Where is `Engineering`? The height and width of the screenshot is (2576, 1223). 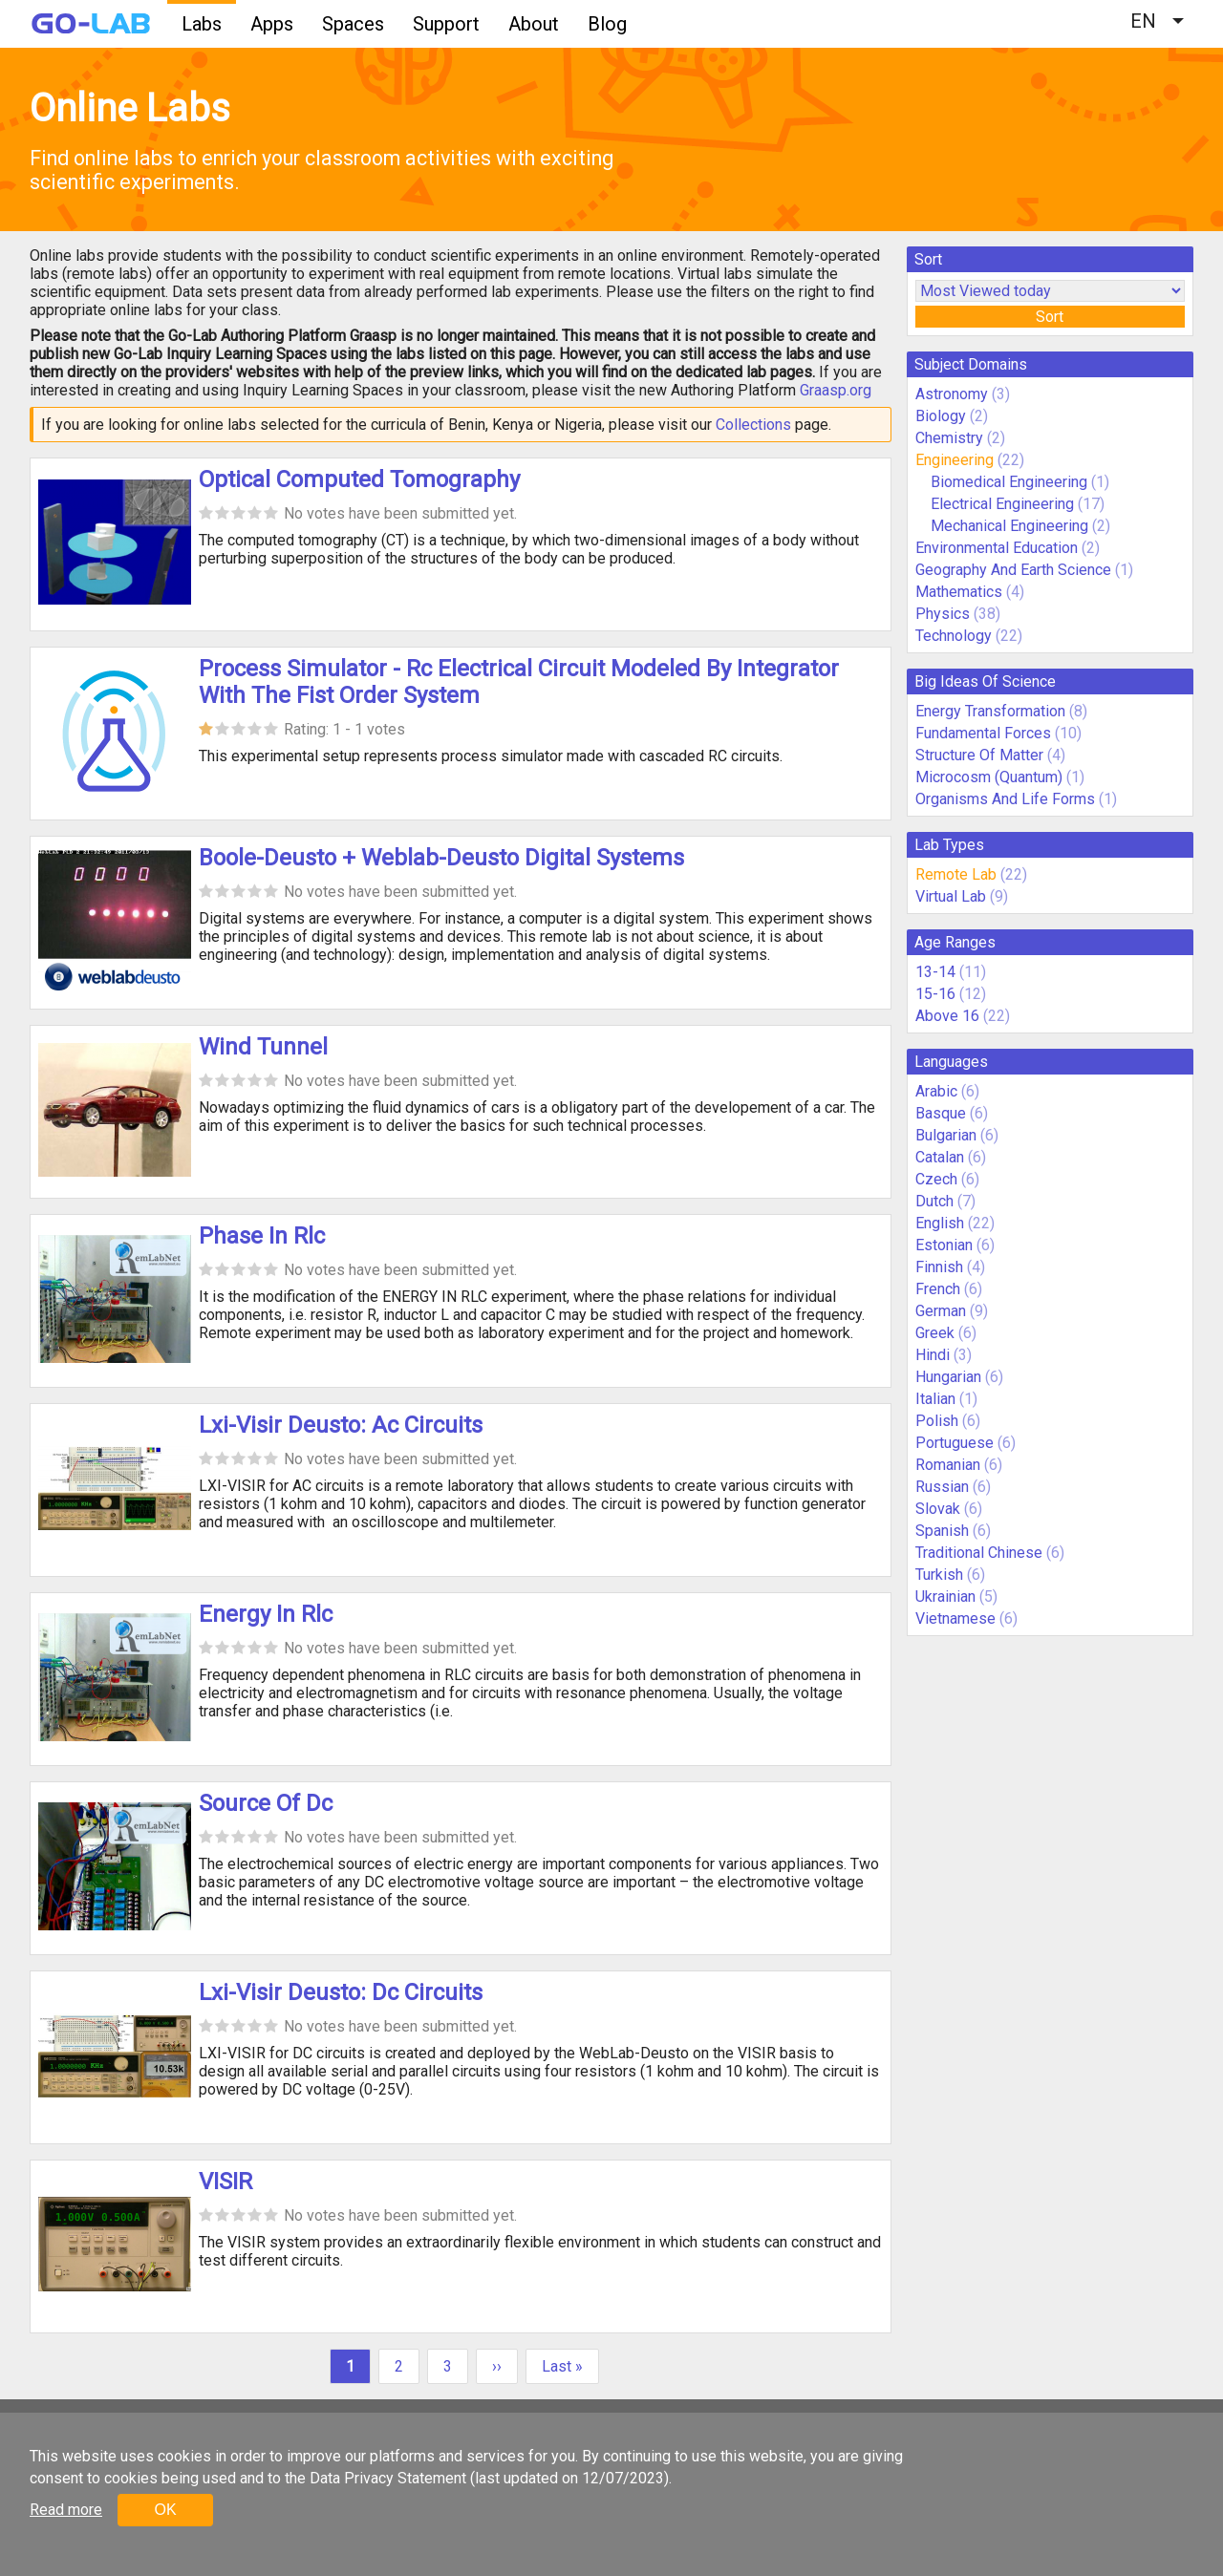
Engineering is located at coordinates (954, 460).